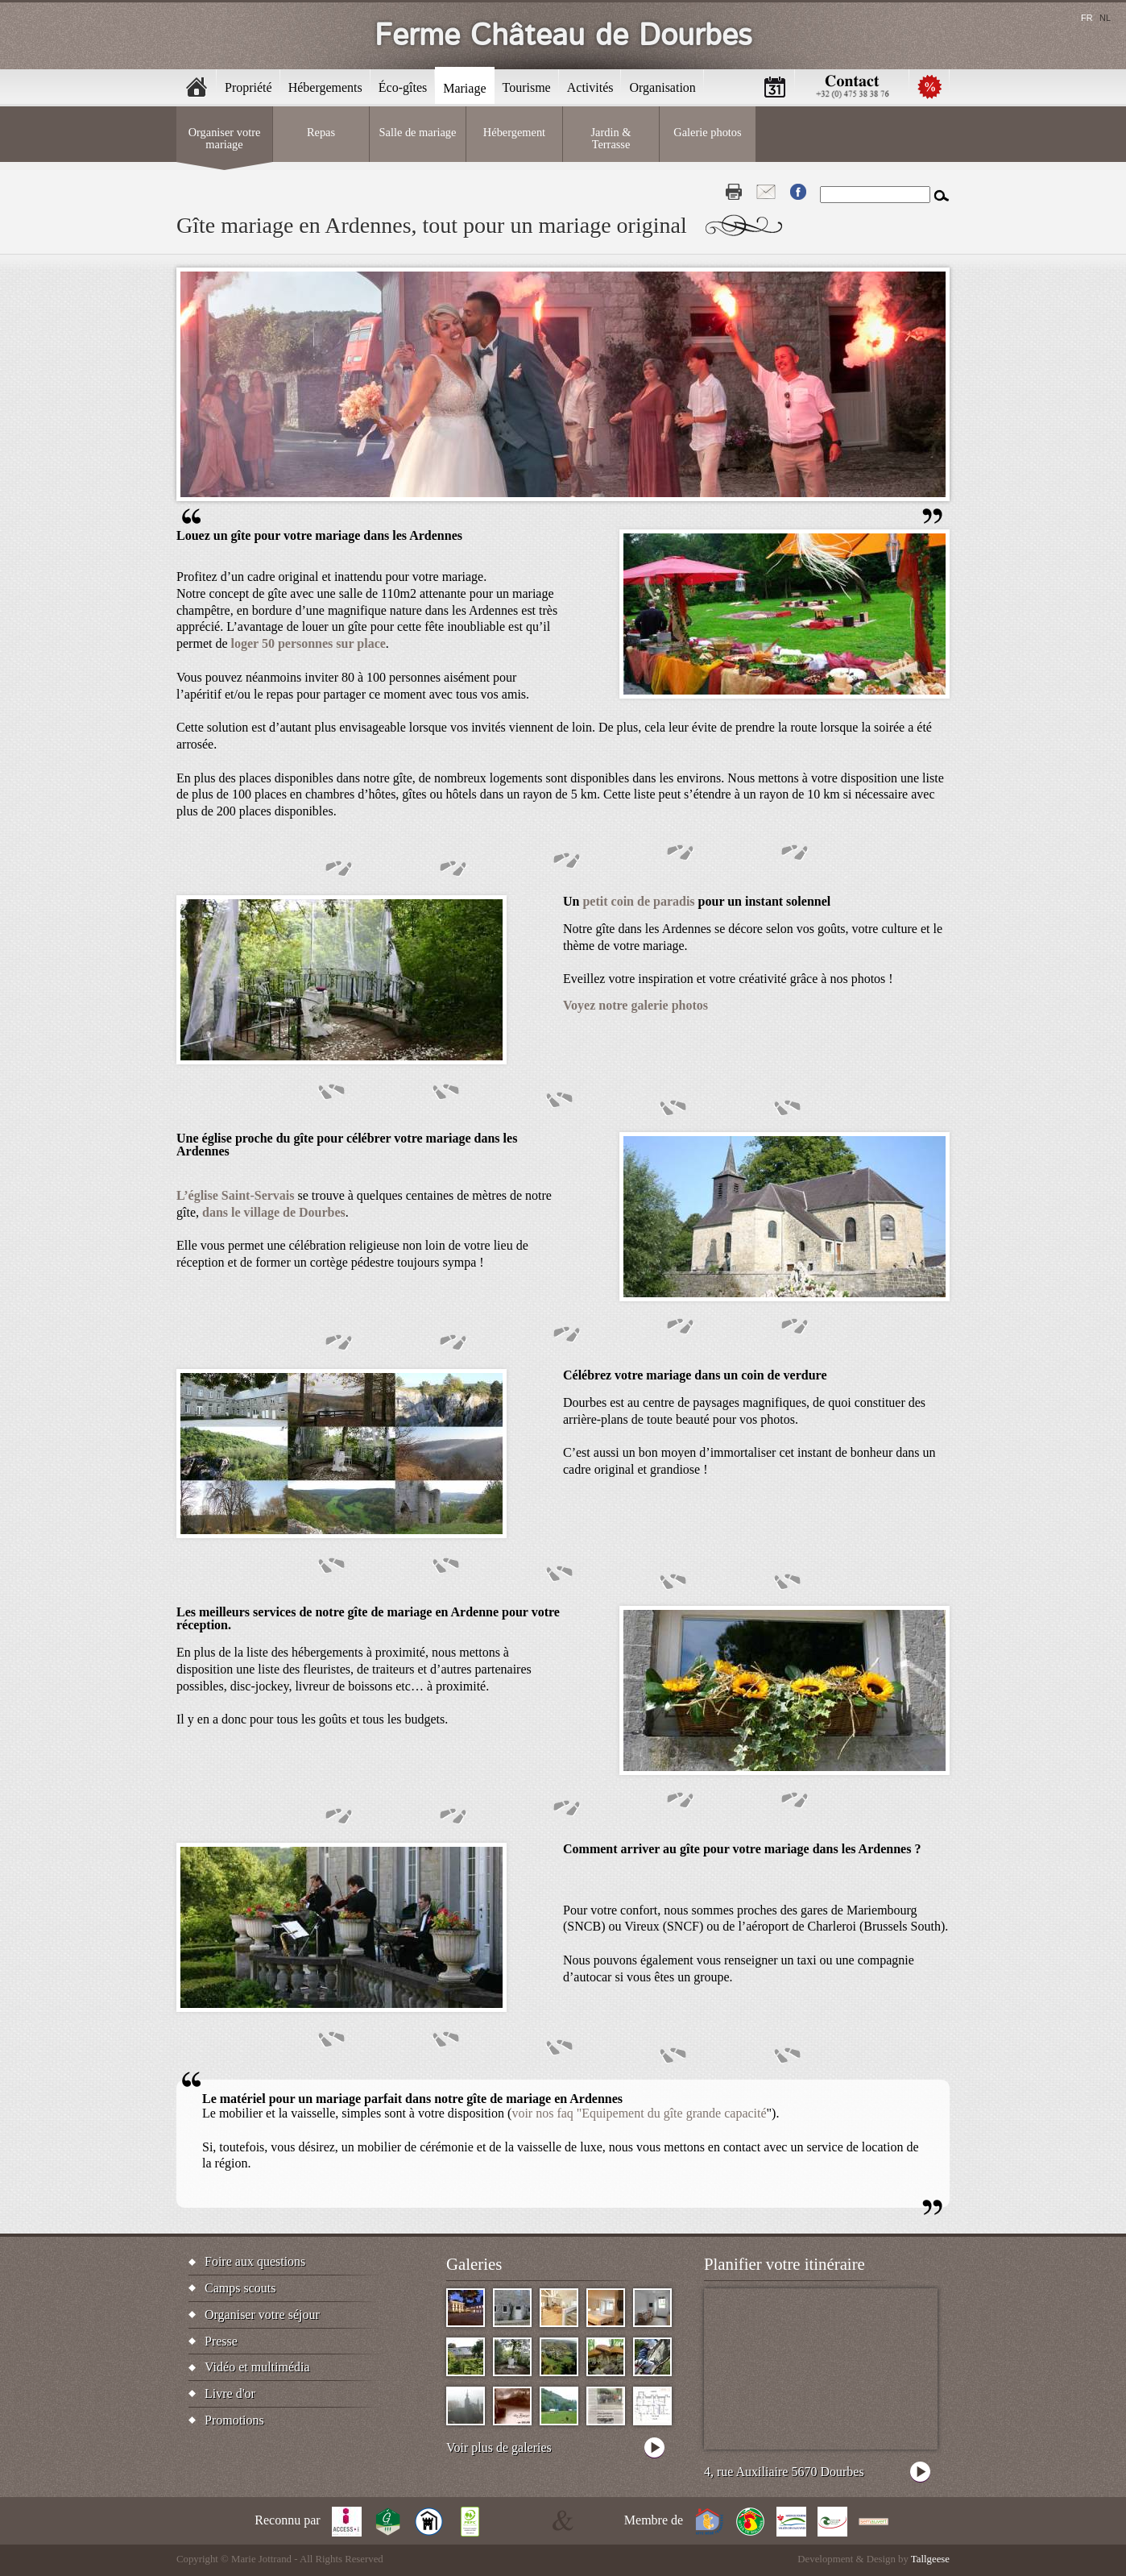  What do you see at coordinates (248, 87) in the screenshot?
I see `Propriété [menuitem]` at bounding box center [248, 87].